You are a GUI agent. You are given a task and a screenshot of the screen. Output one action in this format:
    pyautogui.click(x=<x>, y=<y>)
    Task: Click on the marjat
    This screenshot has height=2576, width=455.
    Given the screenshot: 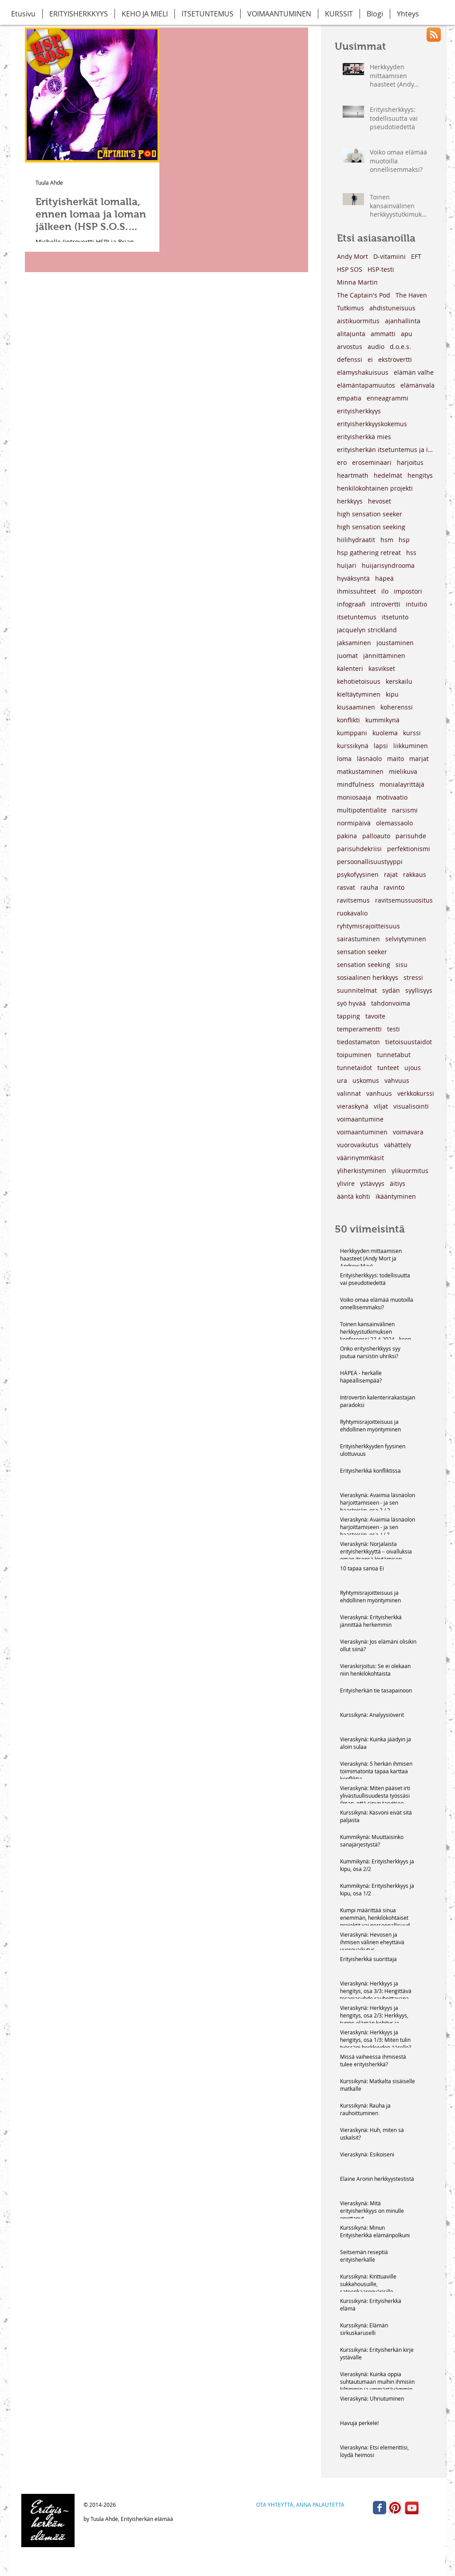 What is the action you would take?
    pyautogui.click(x=419, y=758)
    